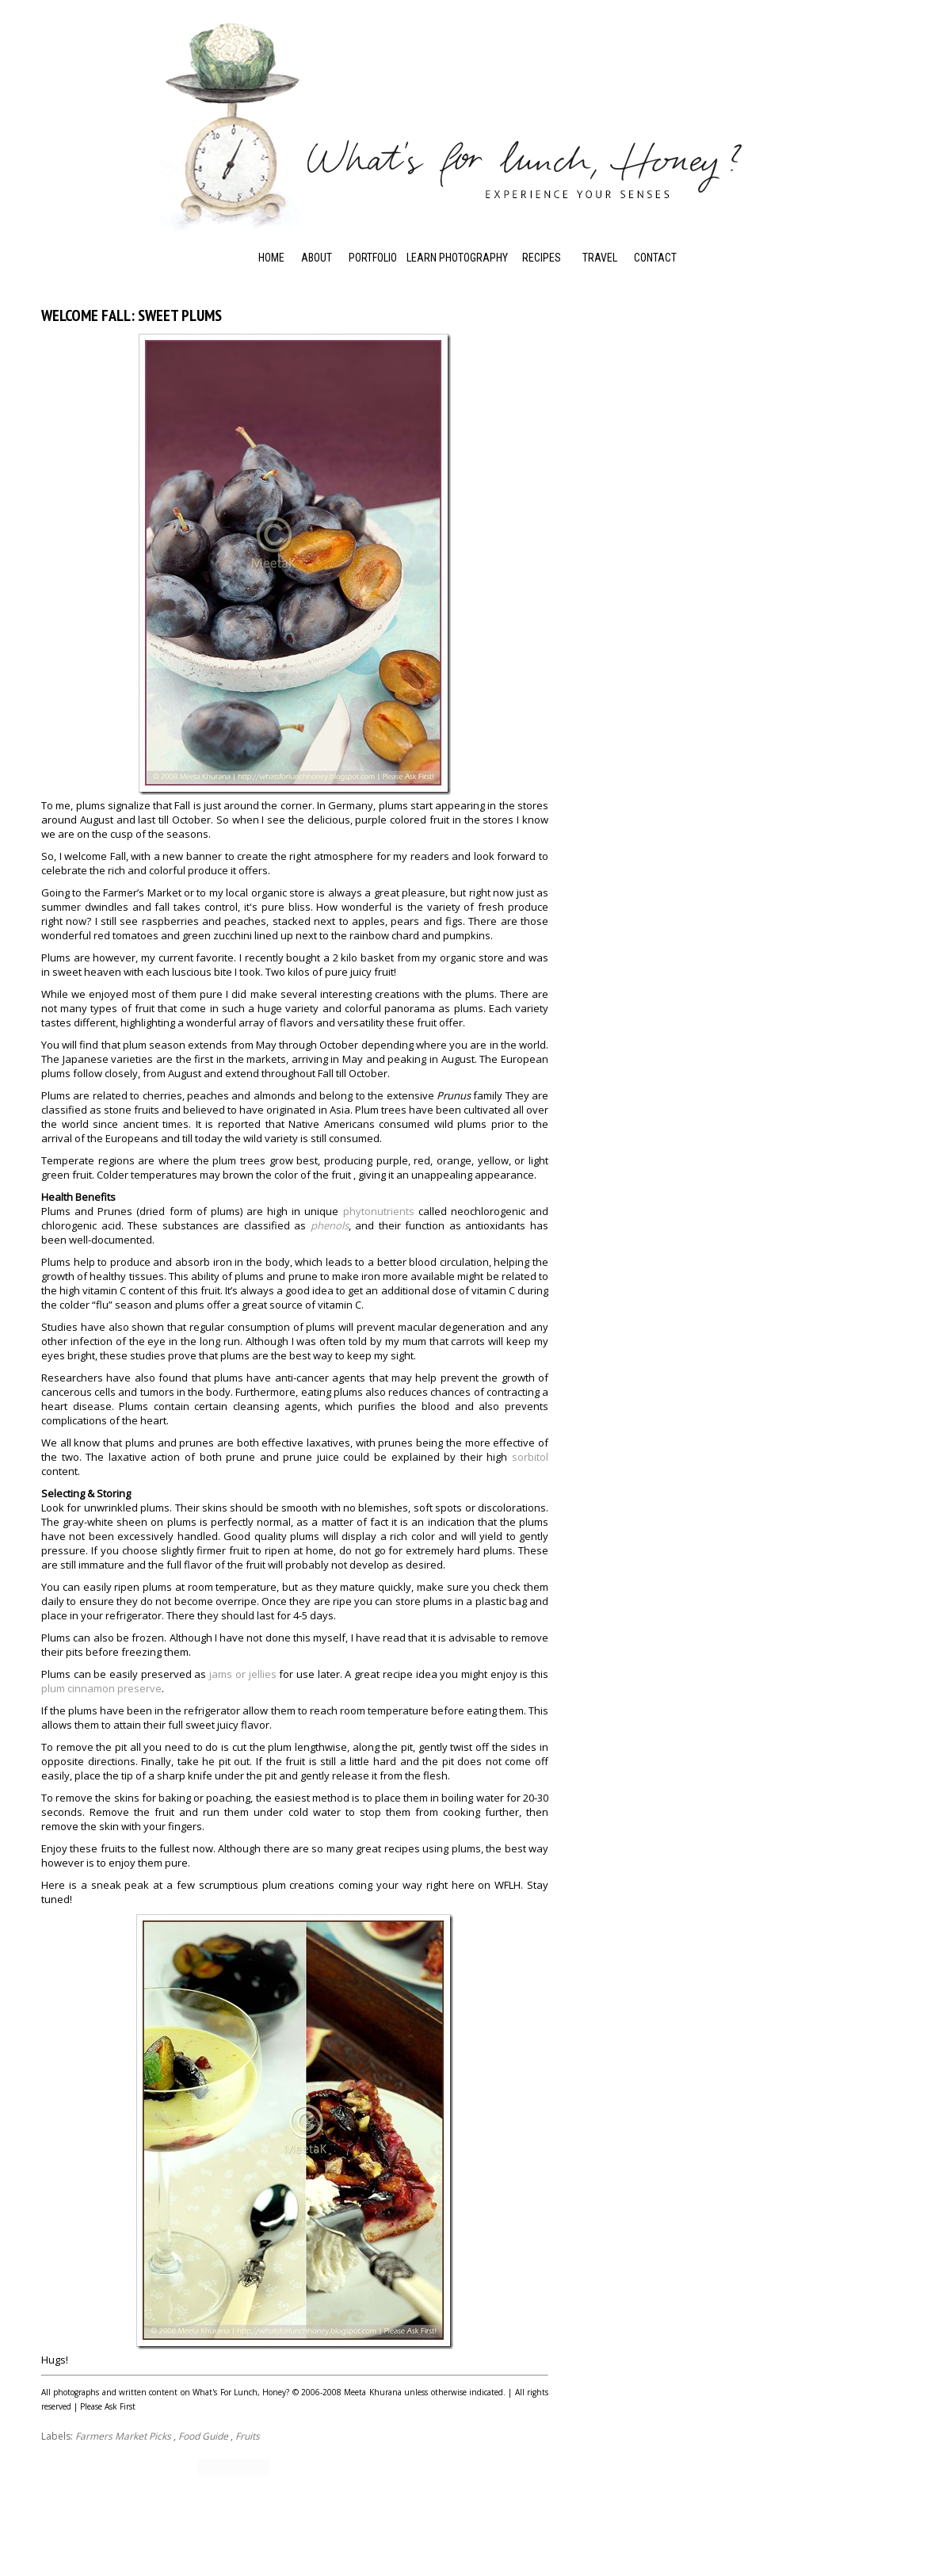 Image resolution: width=935 pixels, height=2576 pixels. What do you see at coordinates (655, 257) in the screenshot?
I see `Contact` at bounding box center [655, 257].